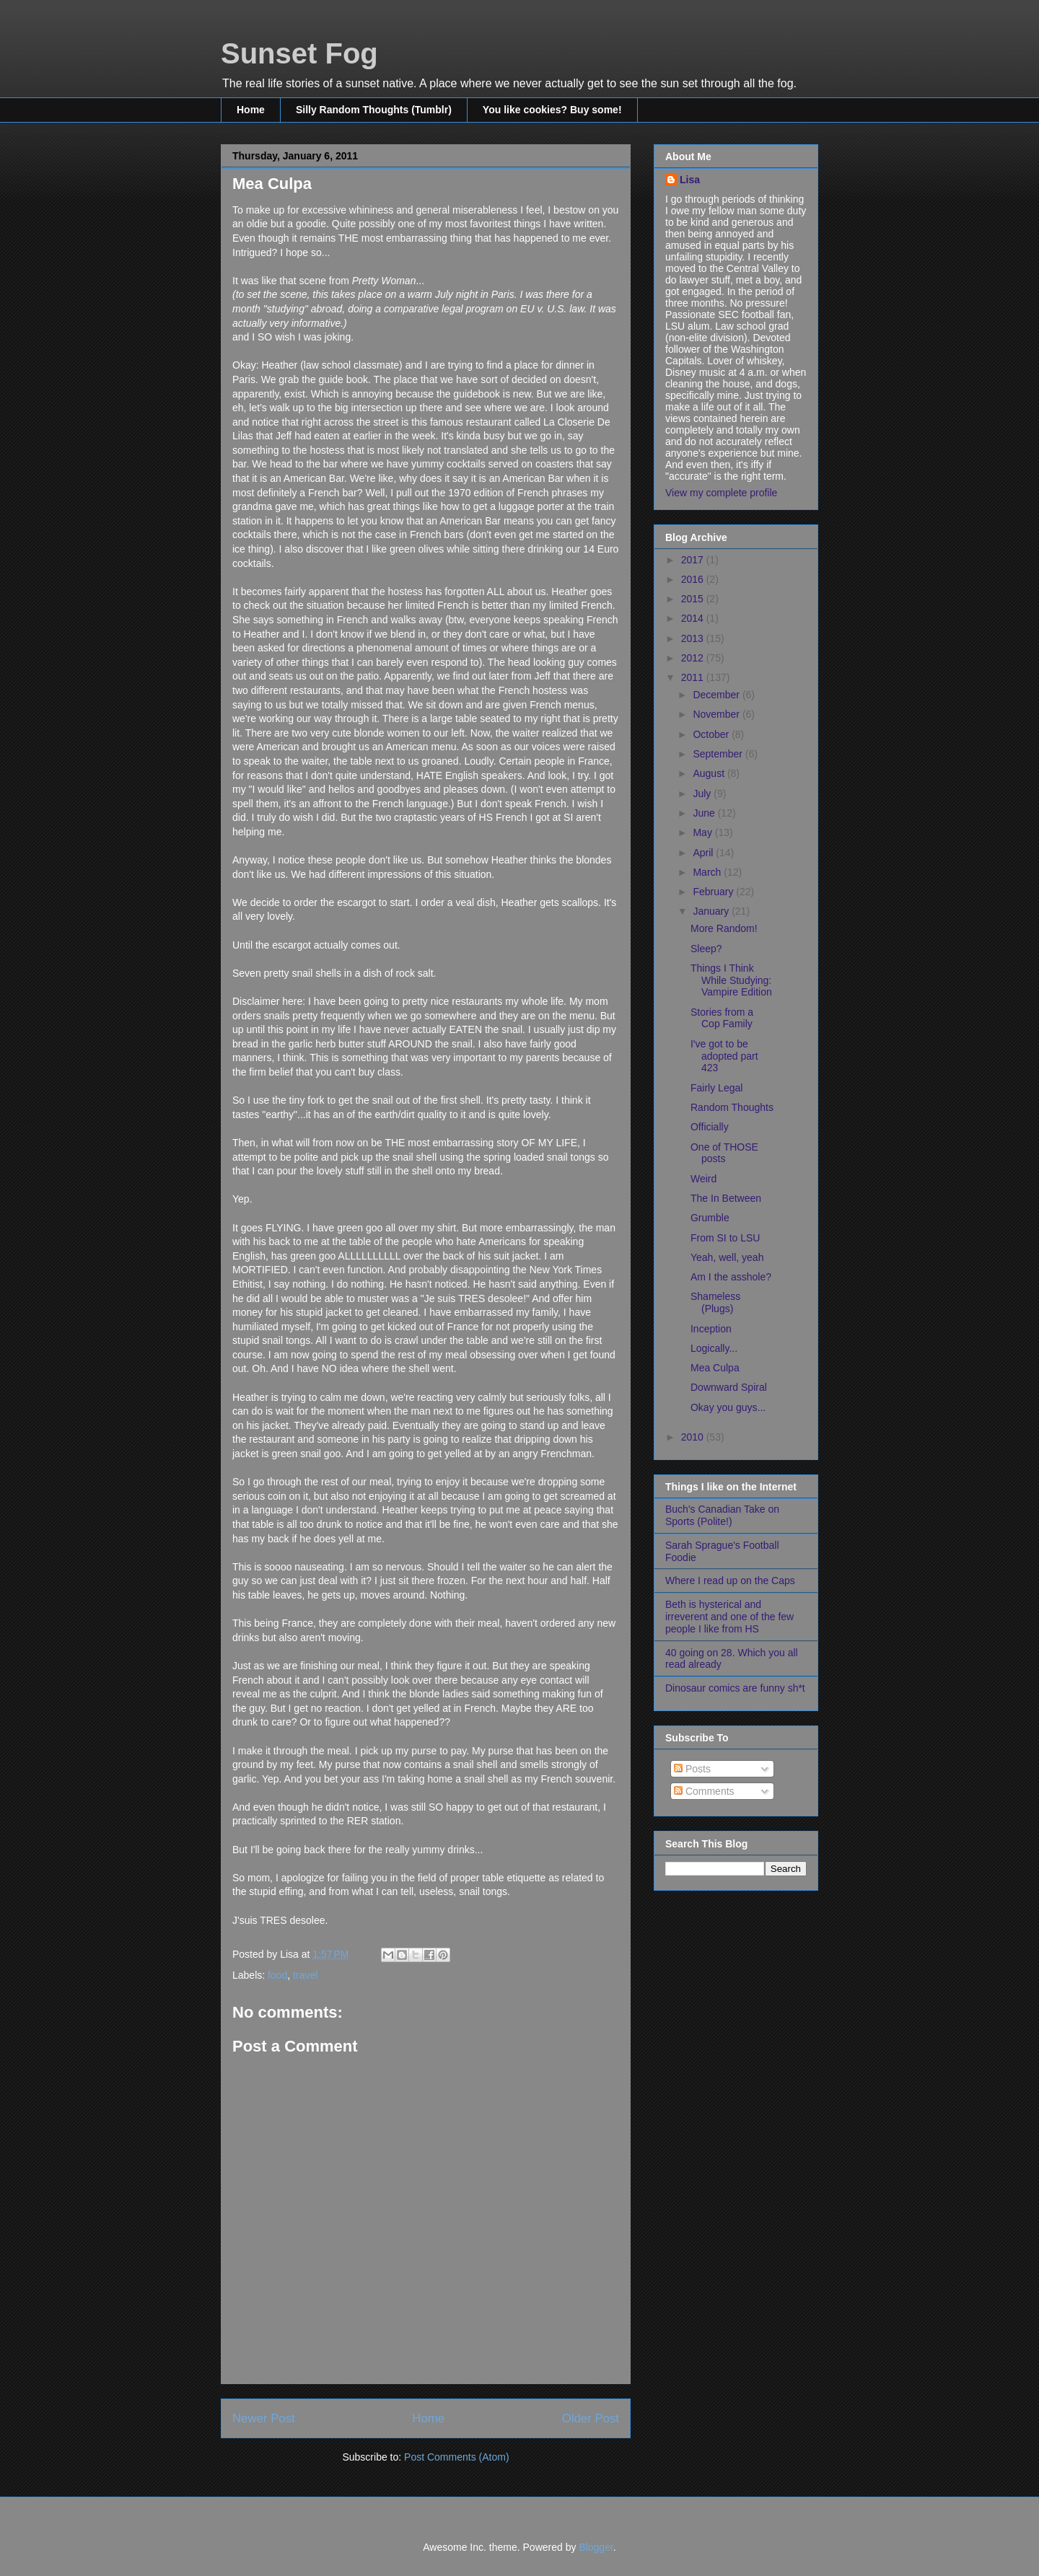 The height and width of the screenshot is (2576, 1039). I want to click on Logically..., so click(714, 1348).